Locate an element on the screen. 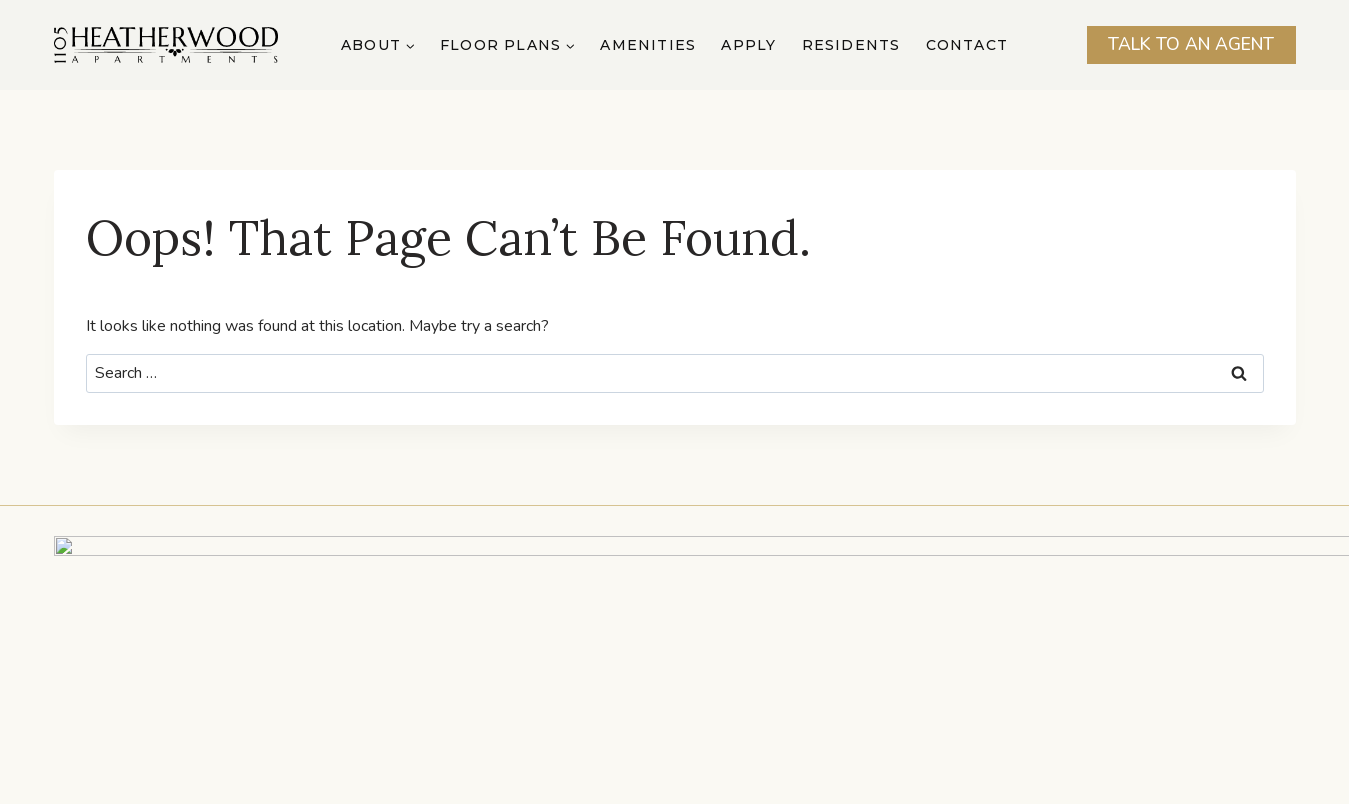 The width and height of the screenshot is (1349, 804). Residents is located at coordinates (851, 45).